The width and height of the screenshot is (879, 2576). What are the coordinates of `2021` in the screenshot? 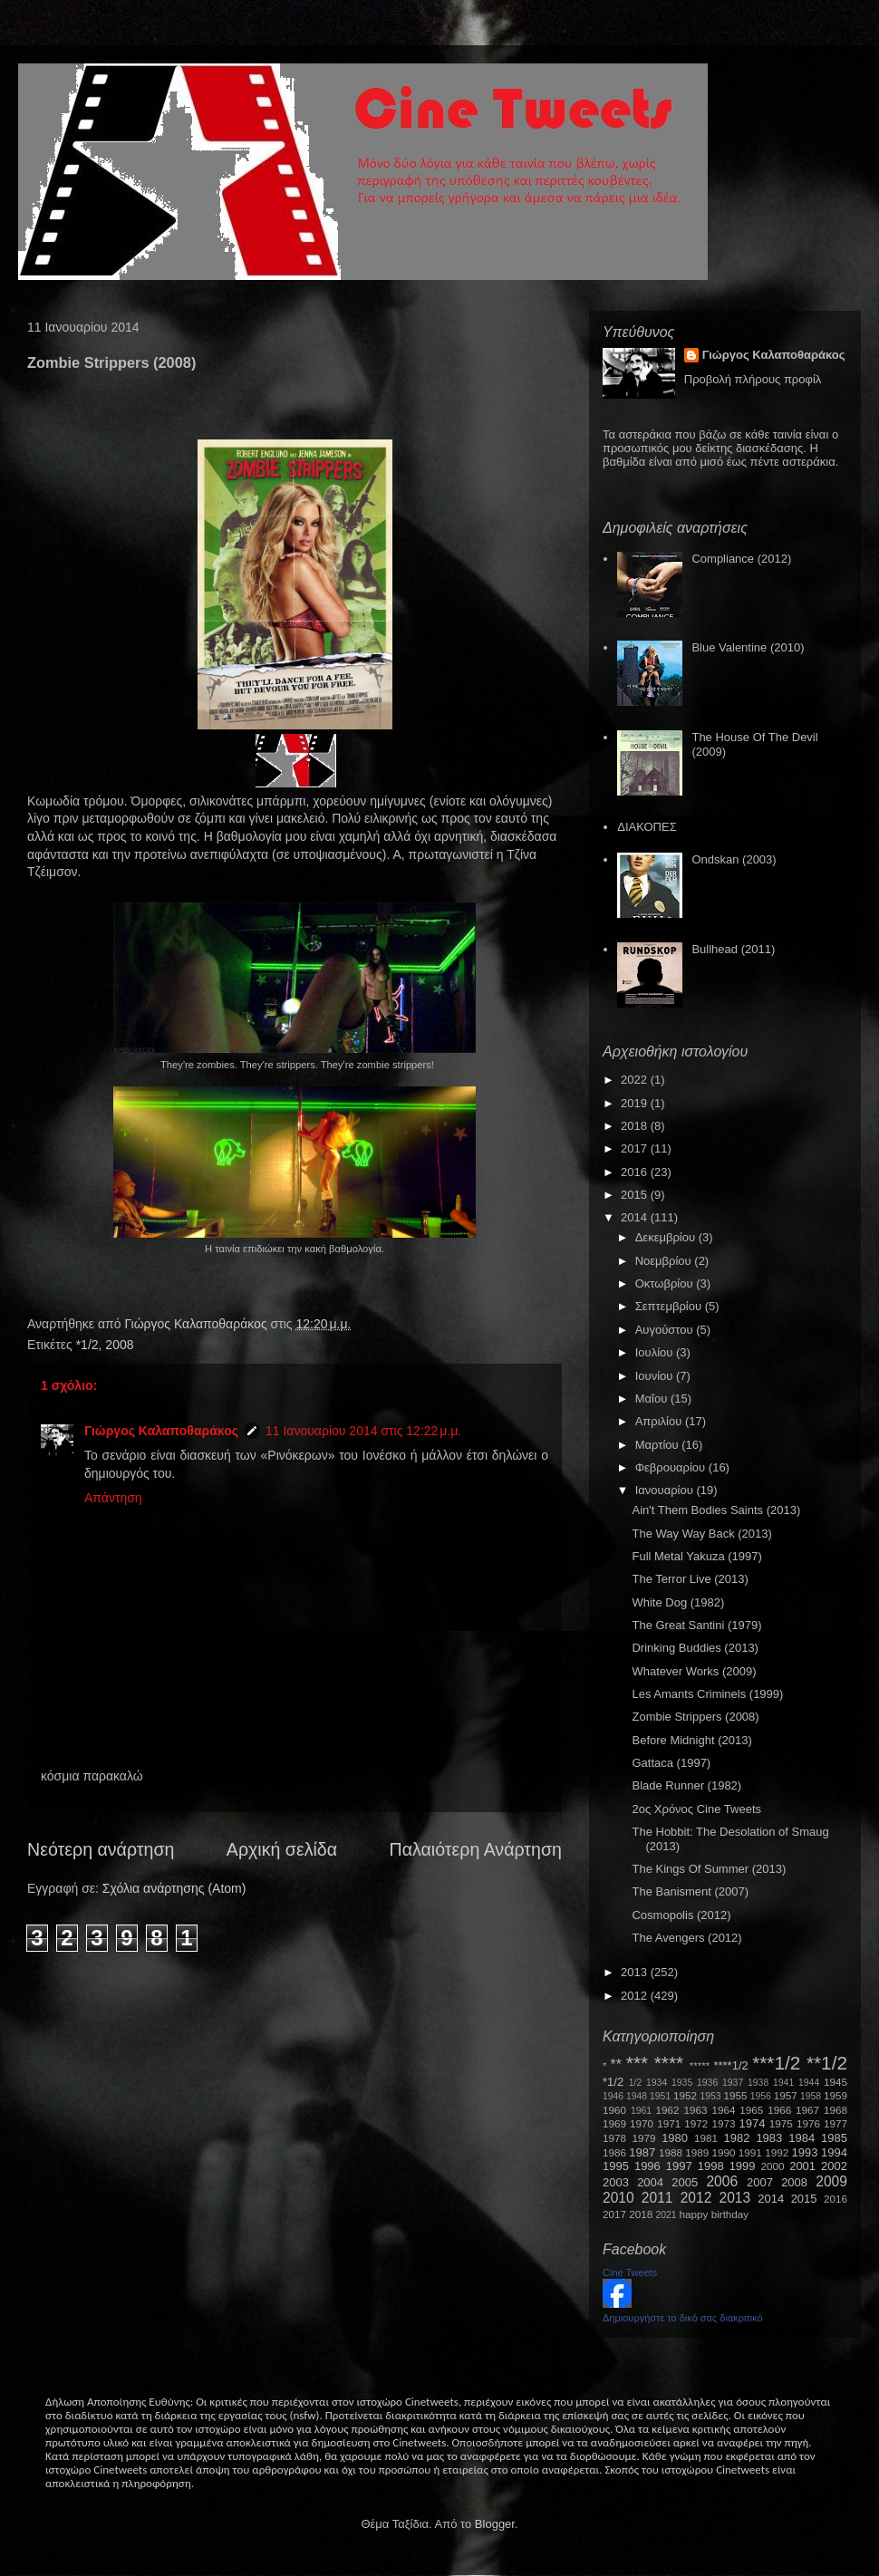 It's located at (666, 2215).